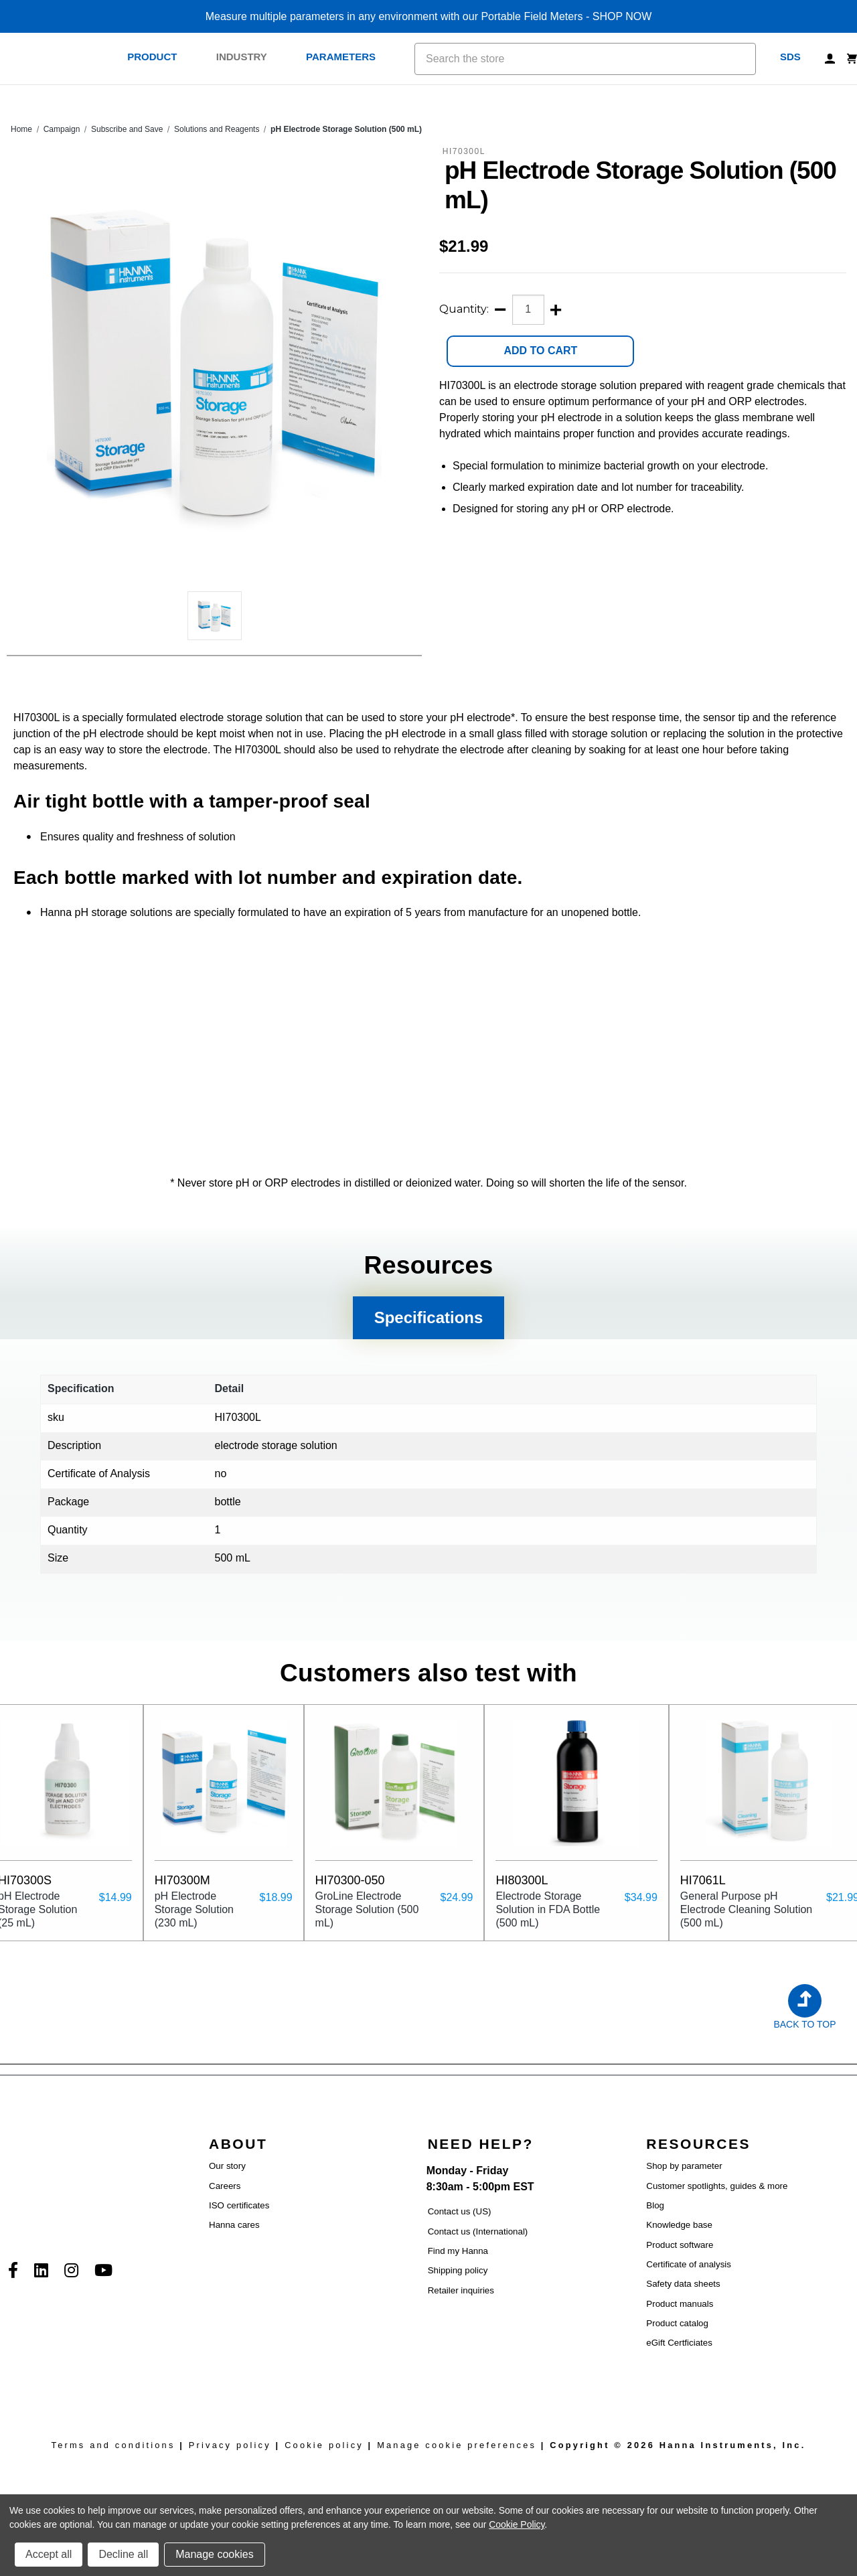 The width and height of the screenshot is (857, 2576). What do you see at coordinates (458, 2270) in the screenshot?
I see `Shipping policy` at bounding box center [458, 2270].